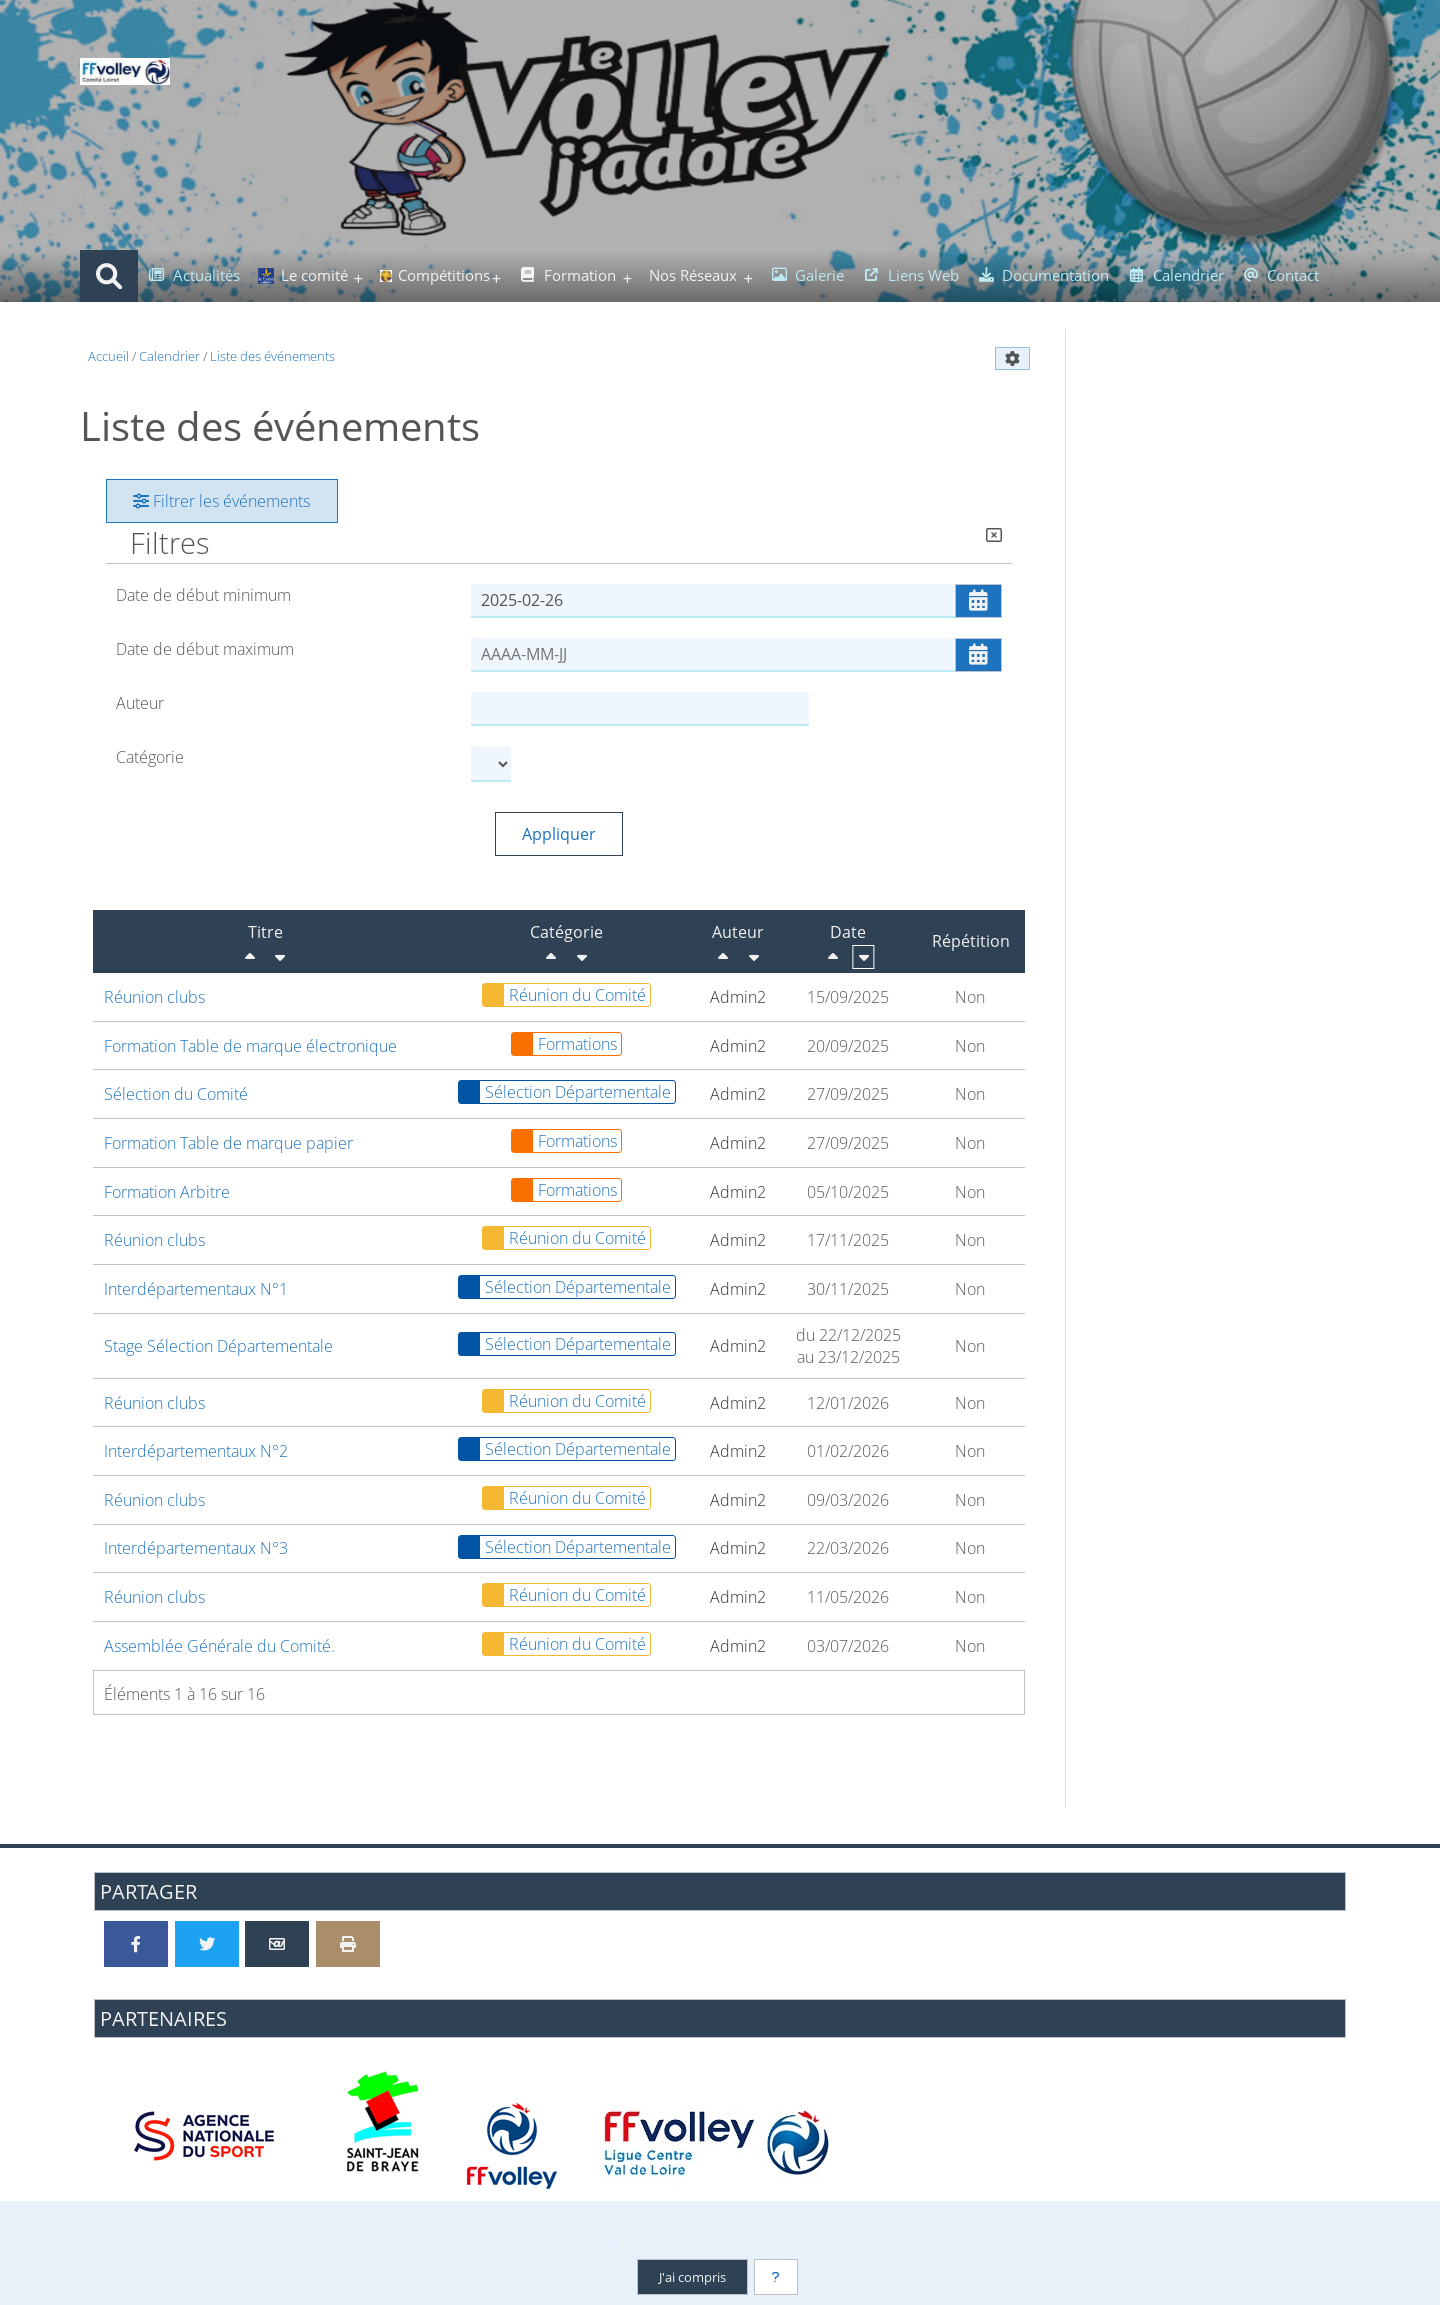 This screenshot has width=1440, height=2305. I want to click on [Partager sur Twitter], so click(207, 1944).